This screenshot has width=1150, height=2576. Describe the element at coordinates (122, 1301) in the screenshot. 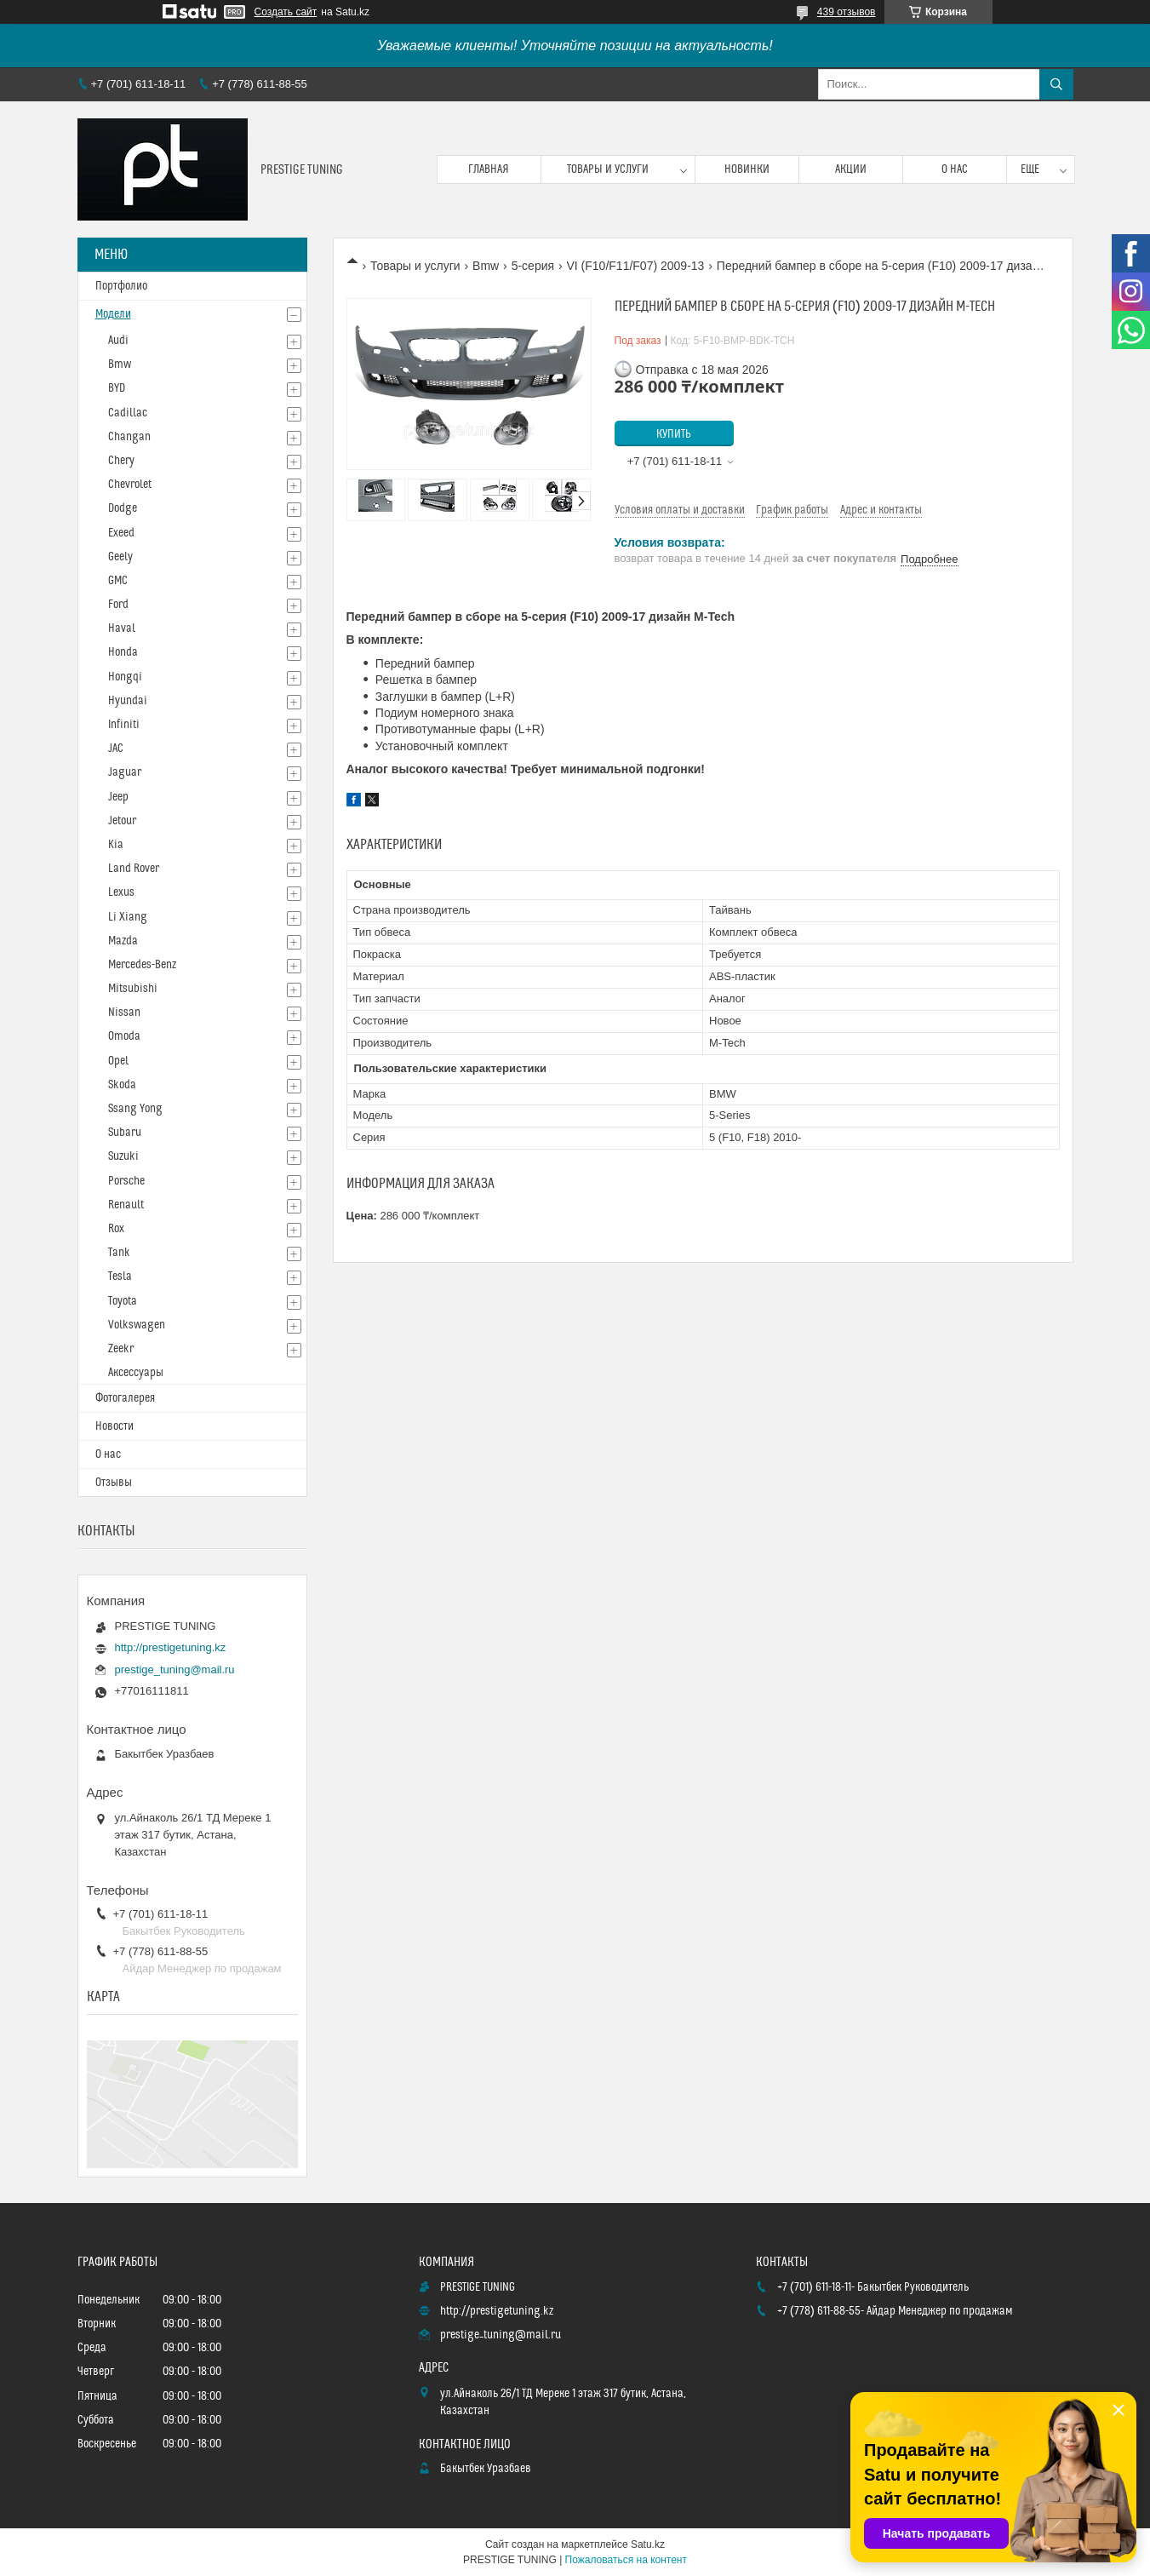

I see `Toyota` at that location.